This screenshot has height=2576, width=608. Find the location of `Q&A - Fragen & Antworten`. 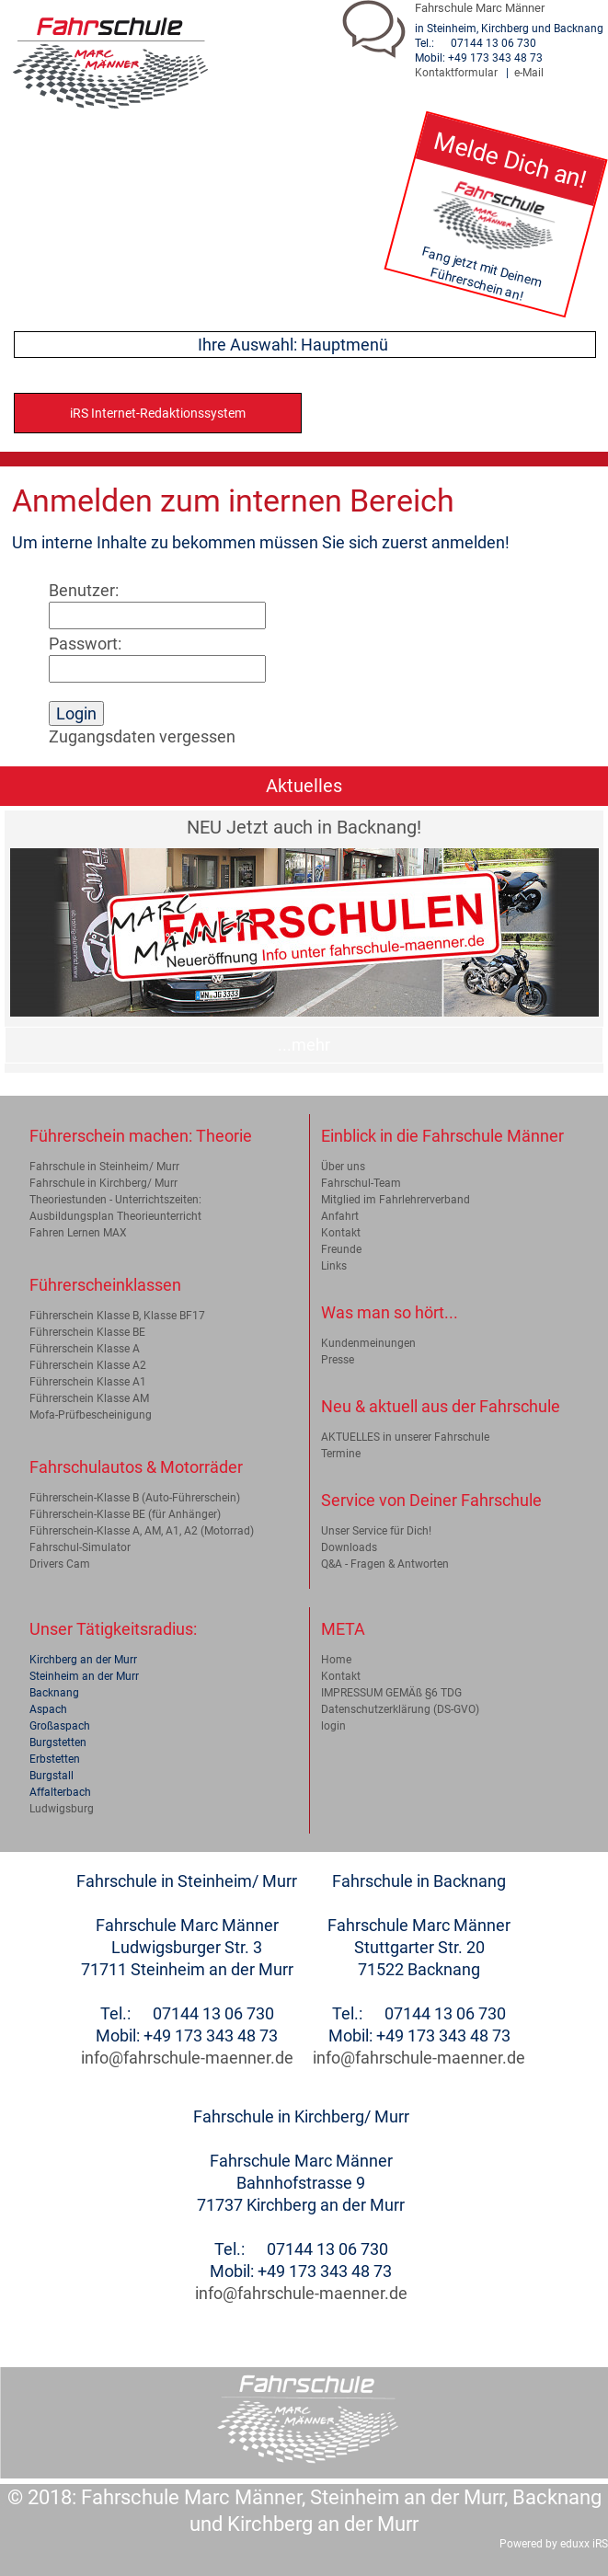

Q&A - Fragen & Antworten is located at coordinates (385, 1564).